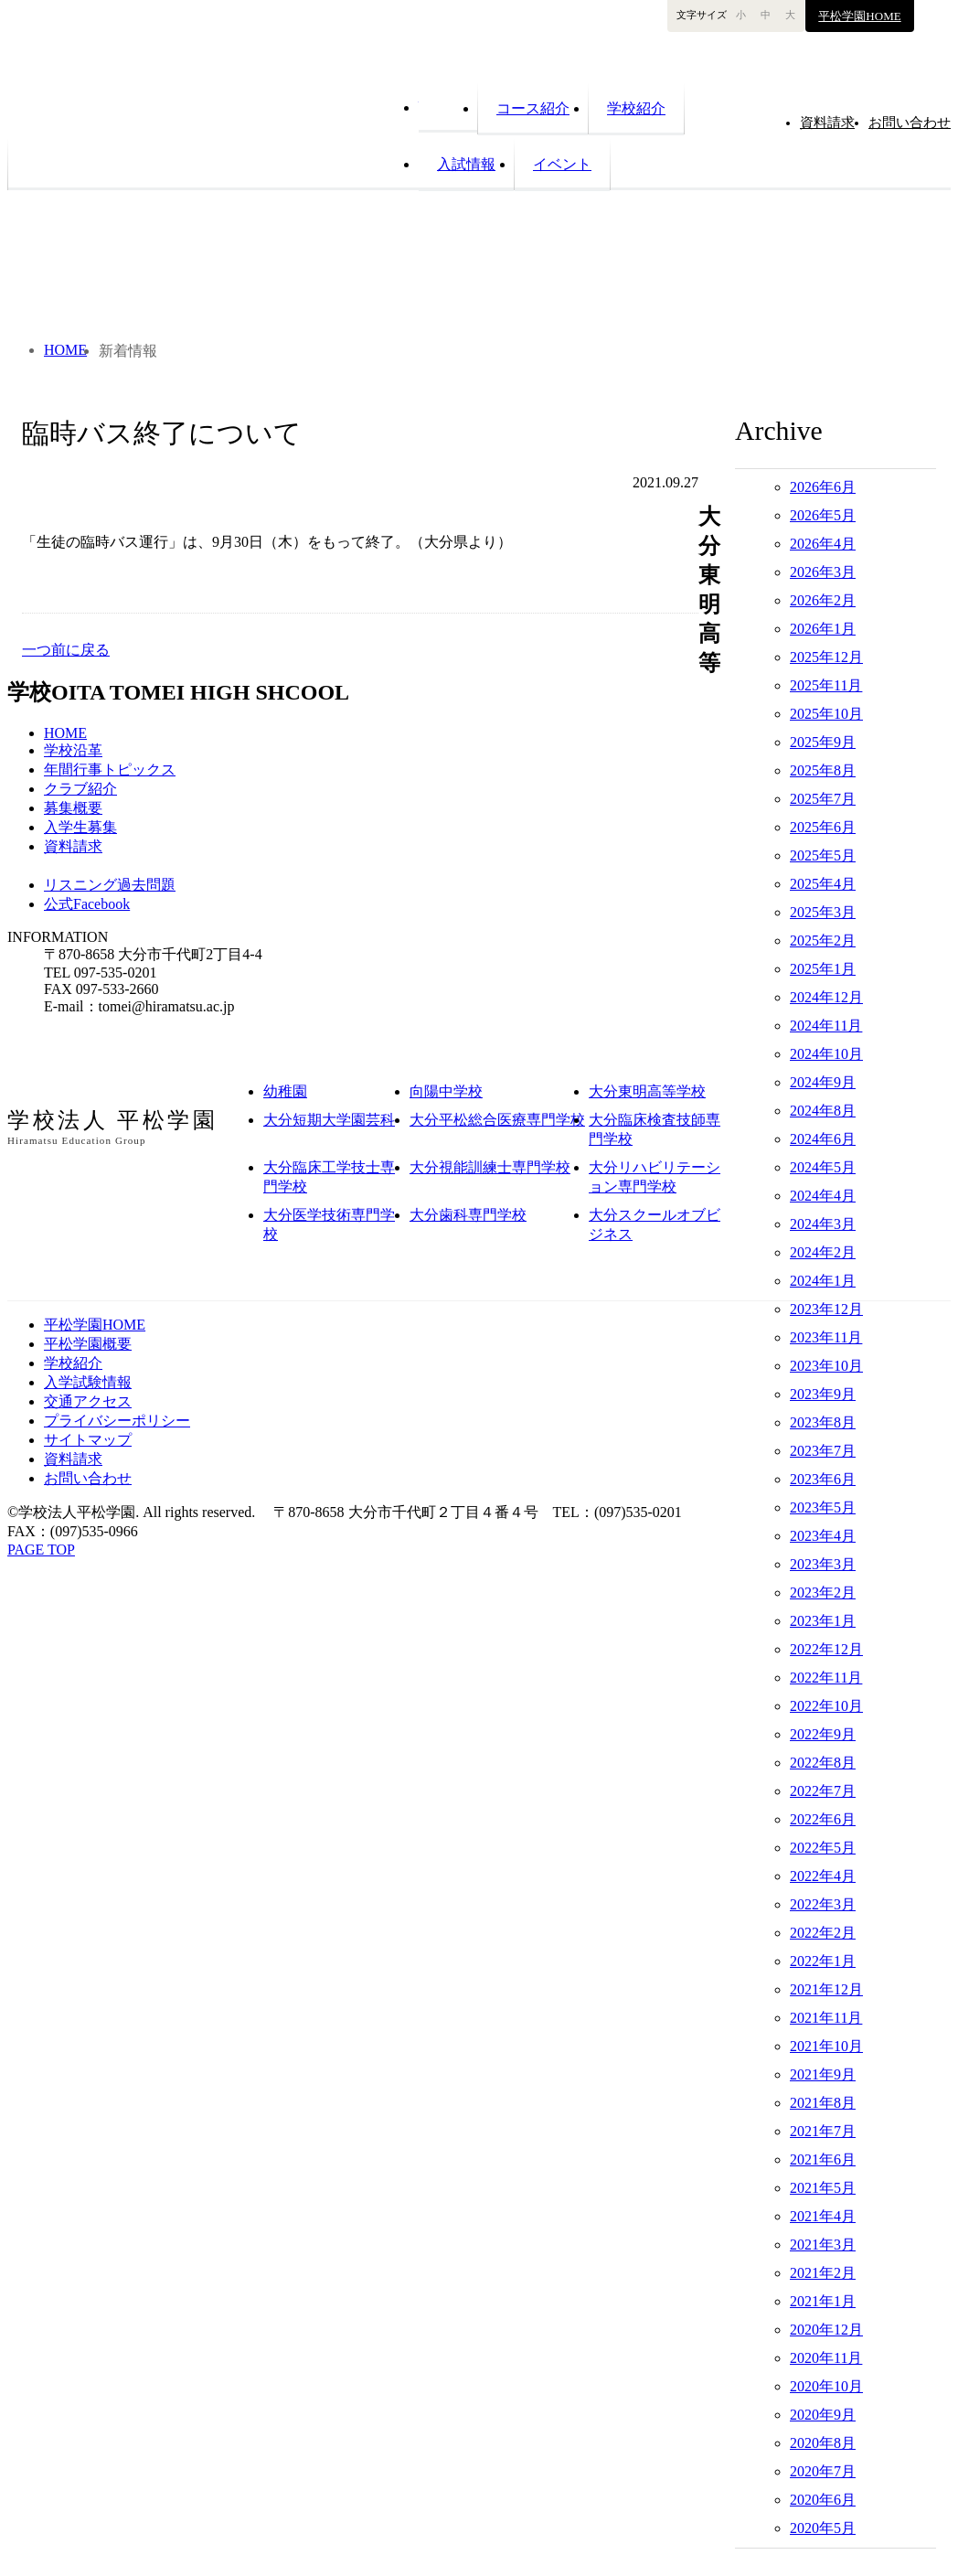  Describe the element at coordinates (823, 2301) in the screenshot. I see `2021年1月` at that location.